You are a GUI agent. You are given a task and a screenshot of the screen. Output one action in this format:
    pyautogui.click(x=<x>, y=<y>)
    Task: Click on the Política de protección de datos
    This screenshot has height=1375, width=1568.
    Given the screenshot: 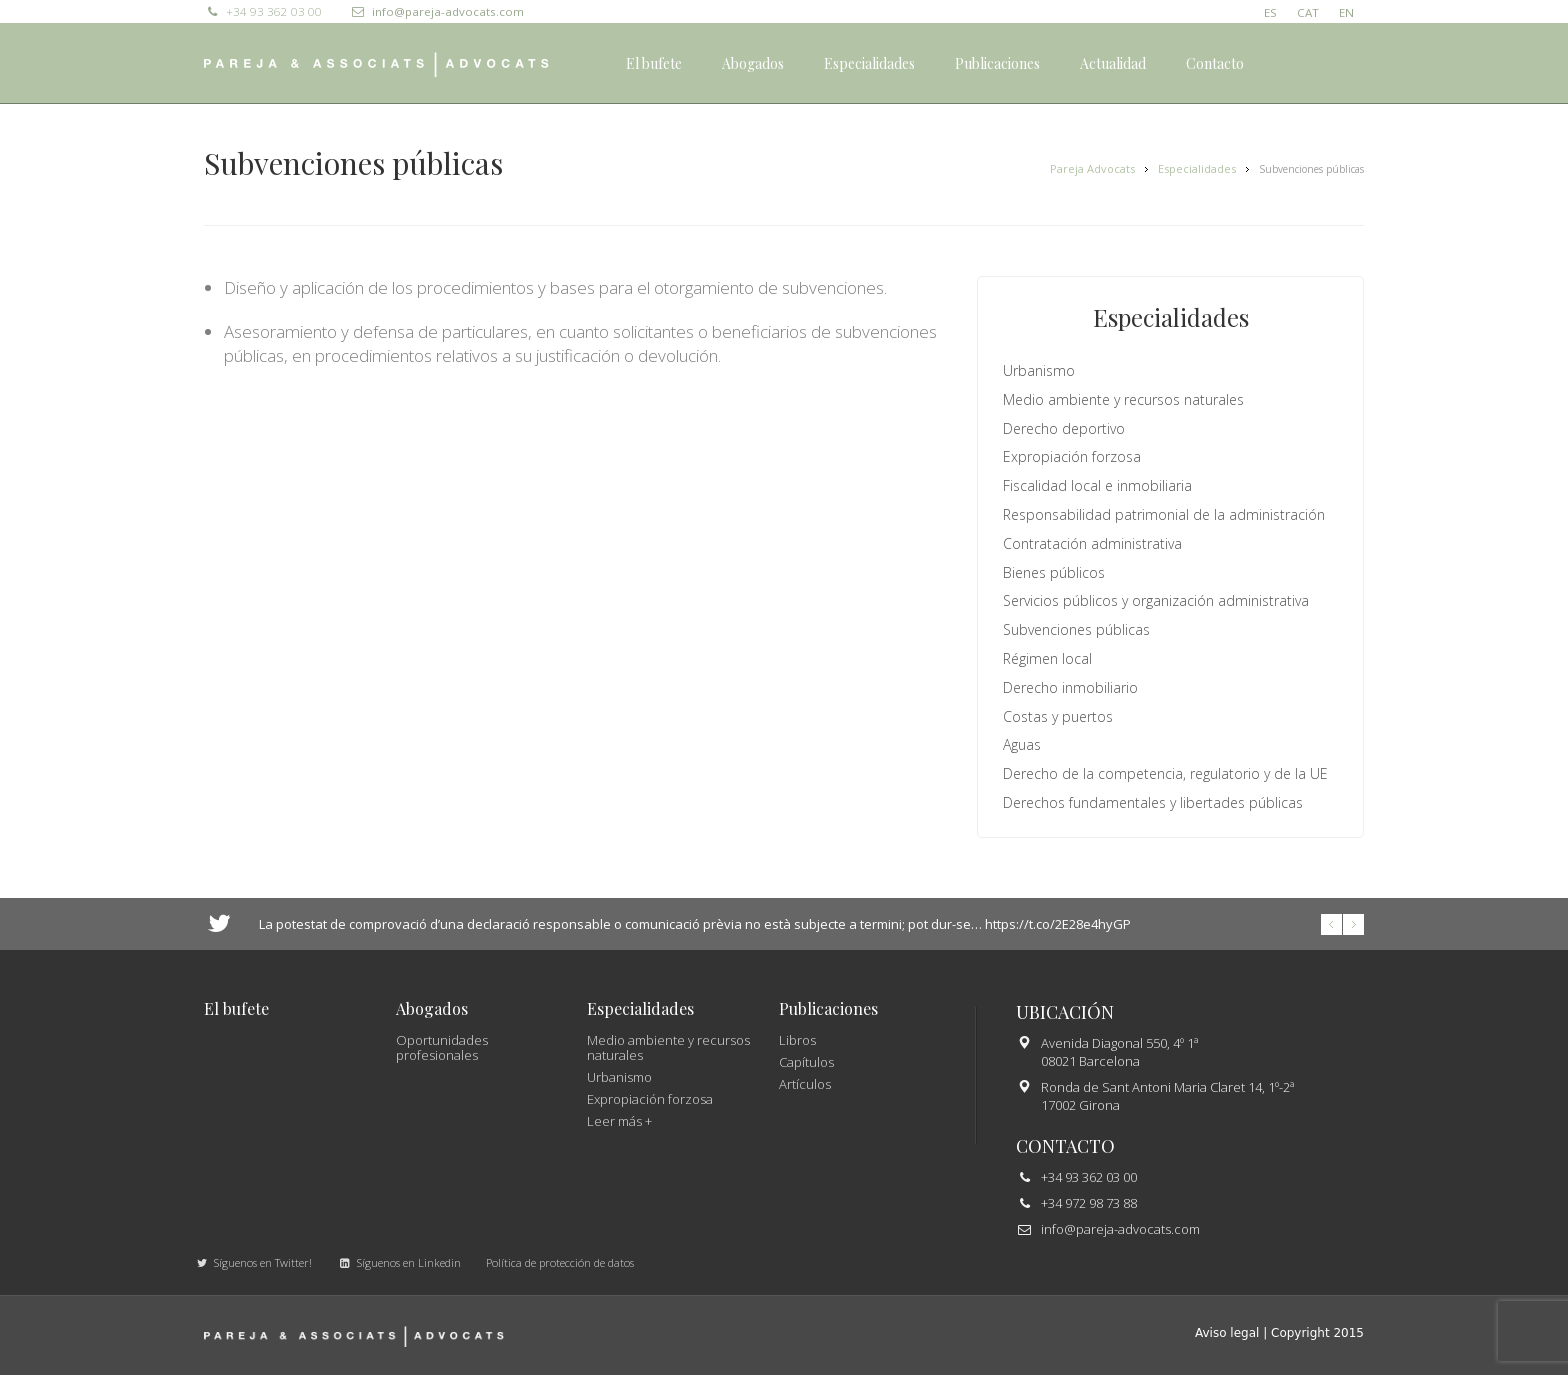 What is the action you would take?
    pyautogui.click(x=560, y=1262)
    